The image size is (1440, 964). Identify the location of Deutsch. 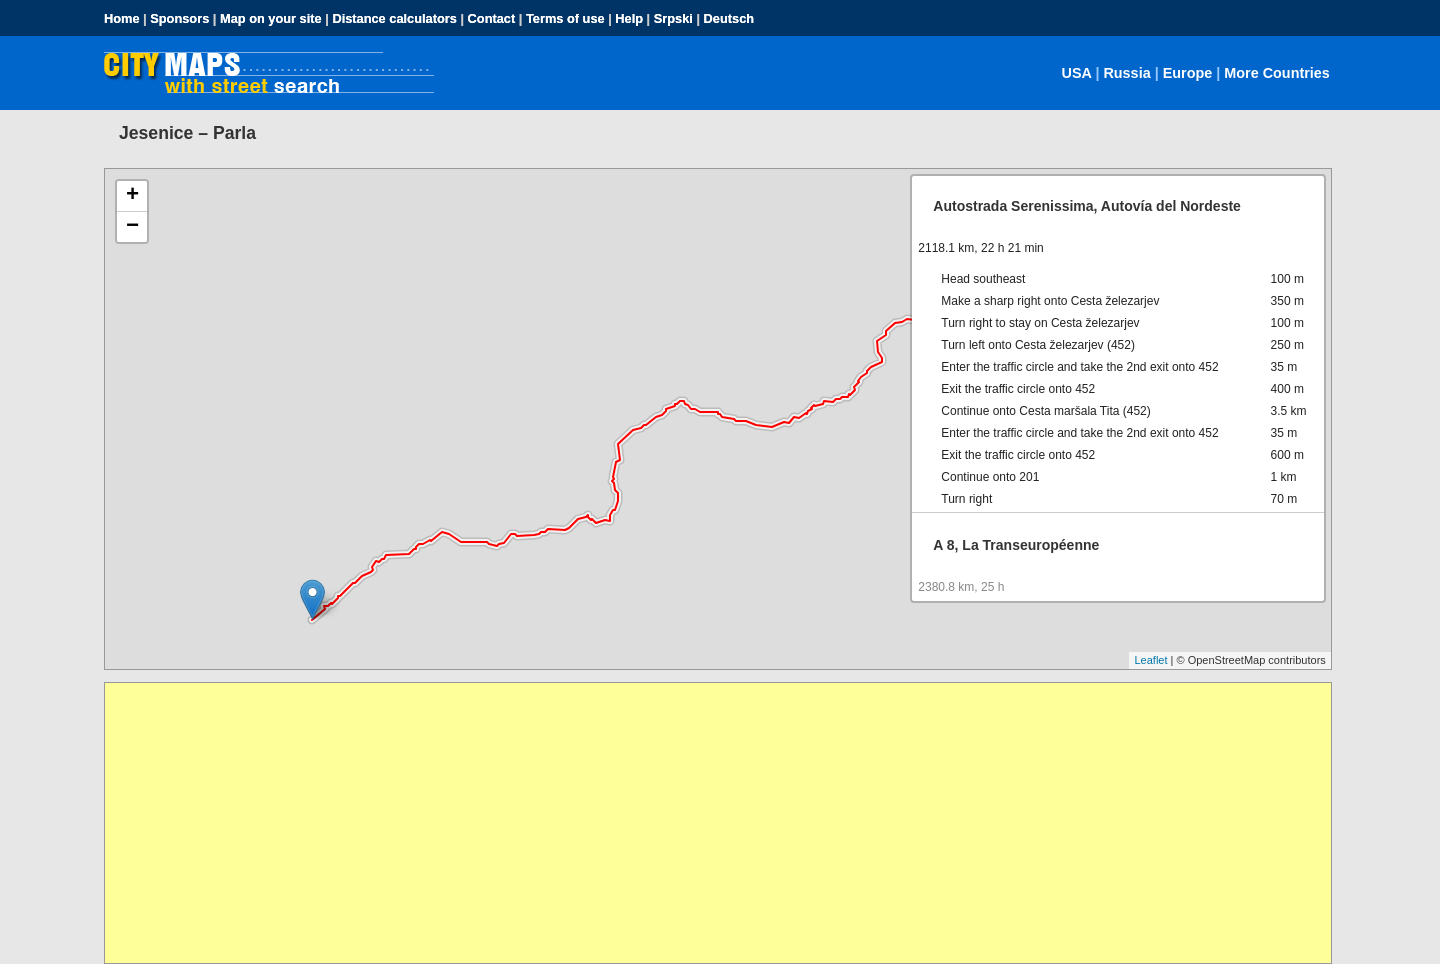
(729, 18).